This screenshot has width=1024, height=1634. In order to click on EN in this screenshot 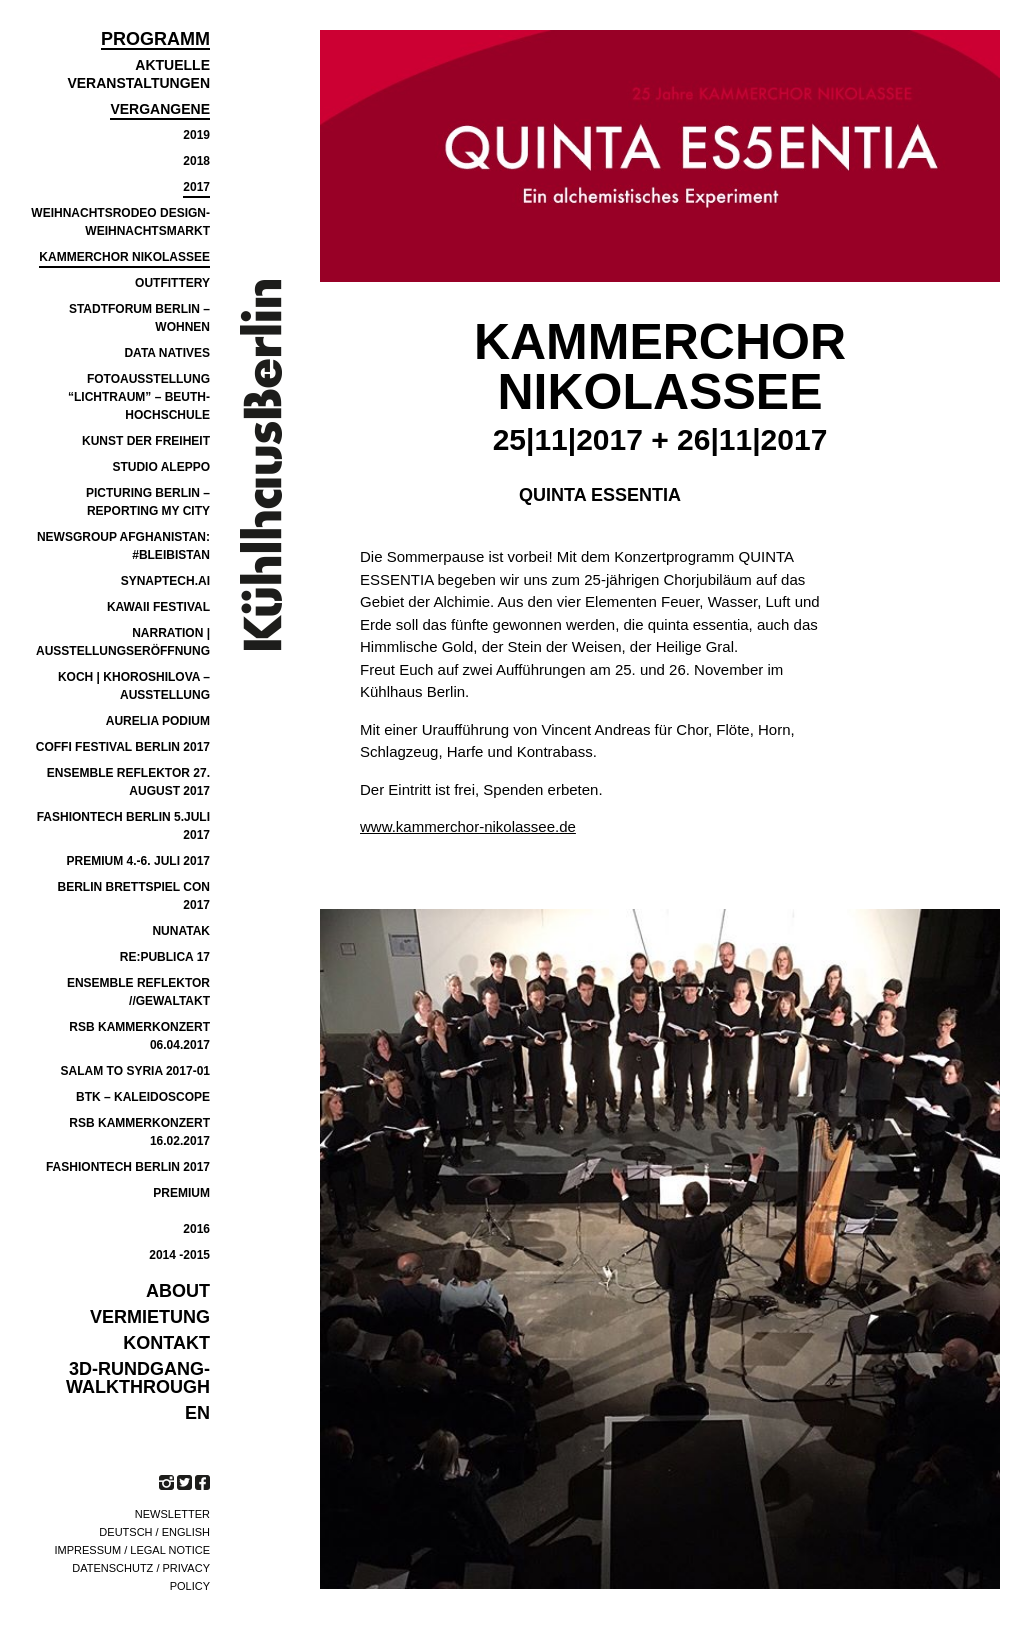, I will do `click(197, 1413)`.